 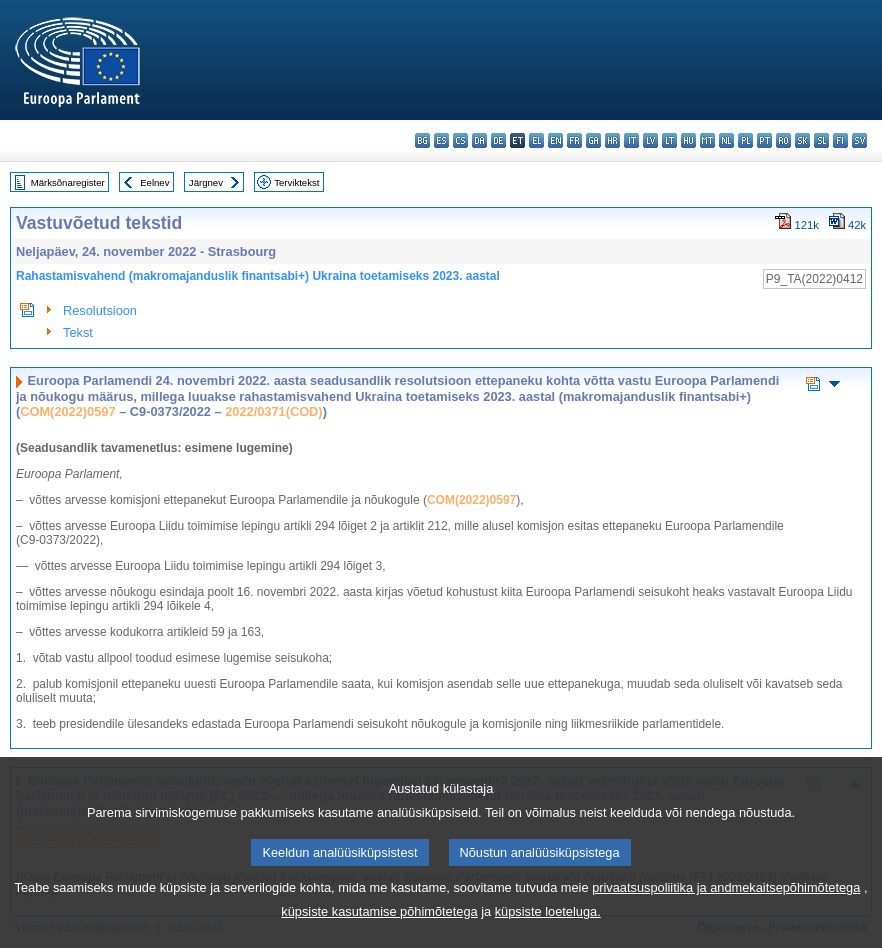 I want to click on Terviktekst, so click(x=296, y=182).